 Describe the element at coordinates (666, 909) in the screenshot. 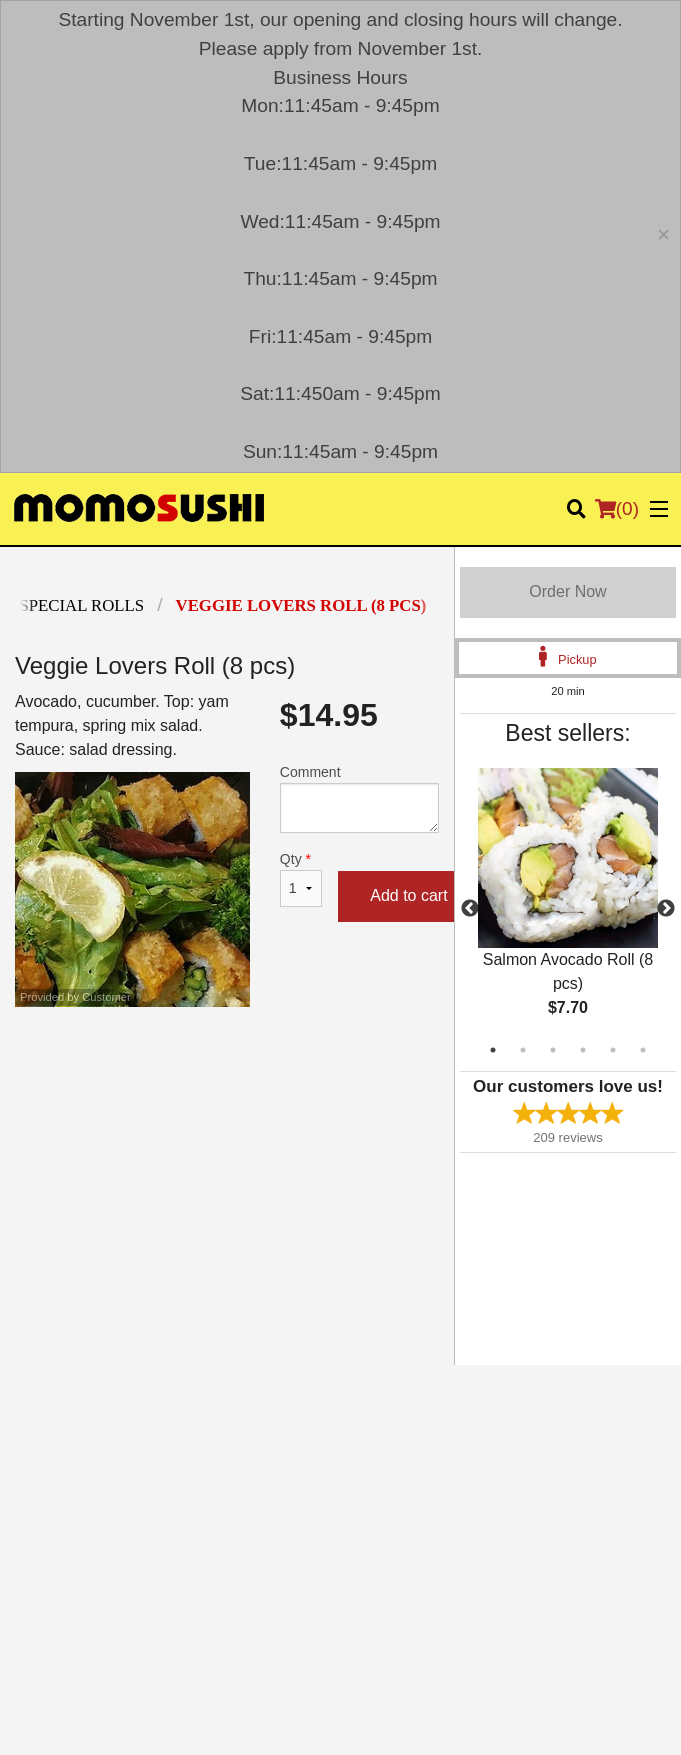

I see `Next` at that location.